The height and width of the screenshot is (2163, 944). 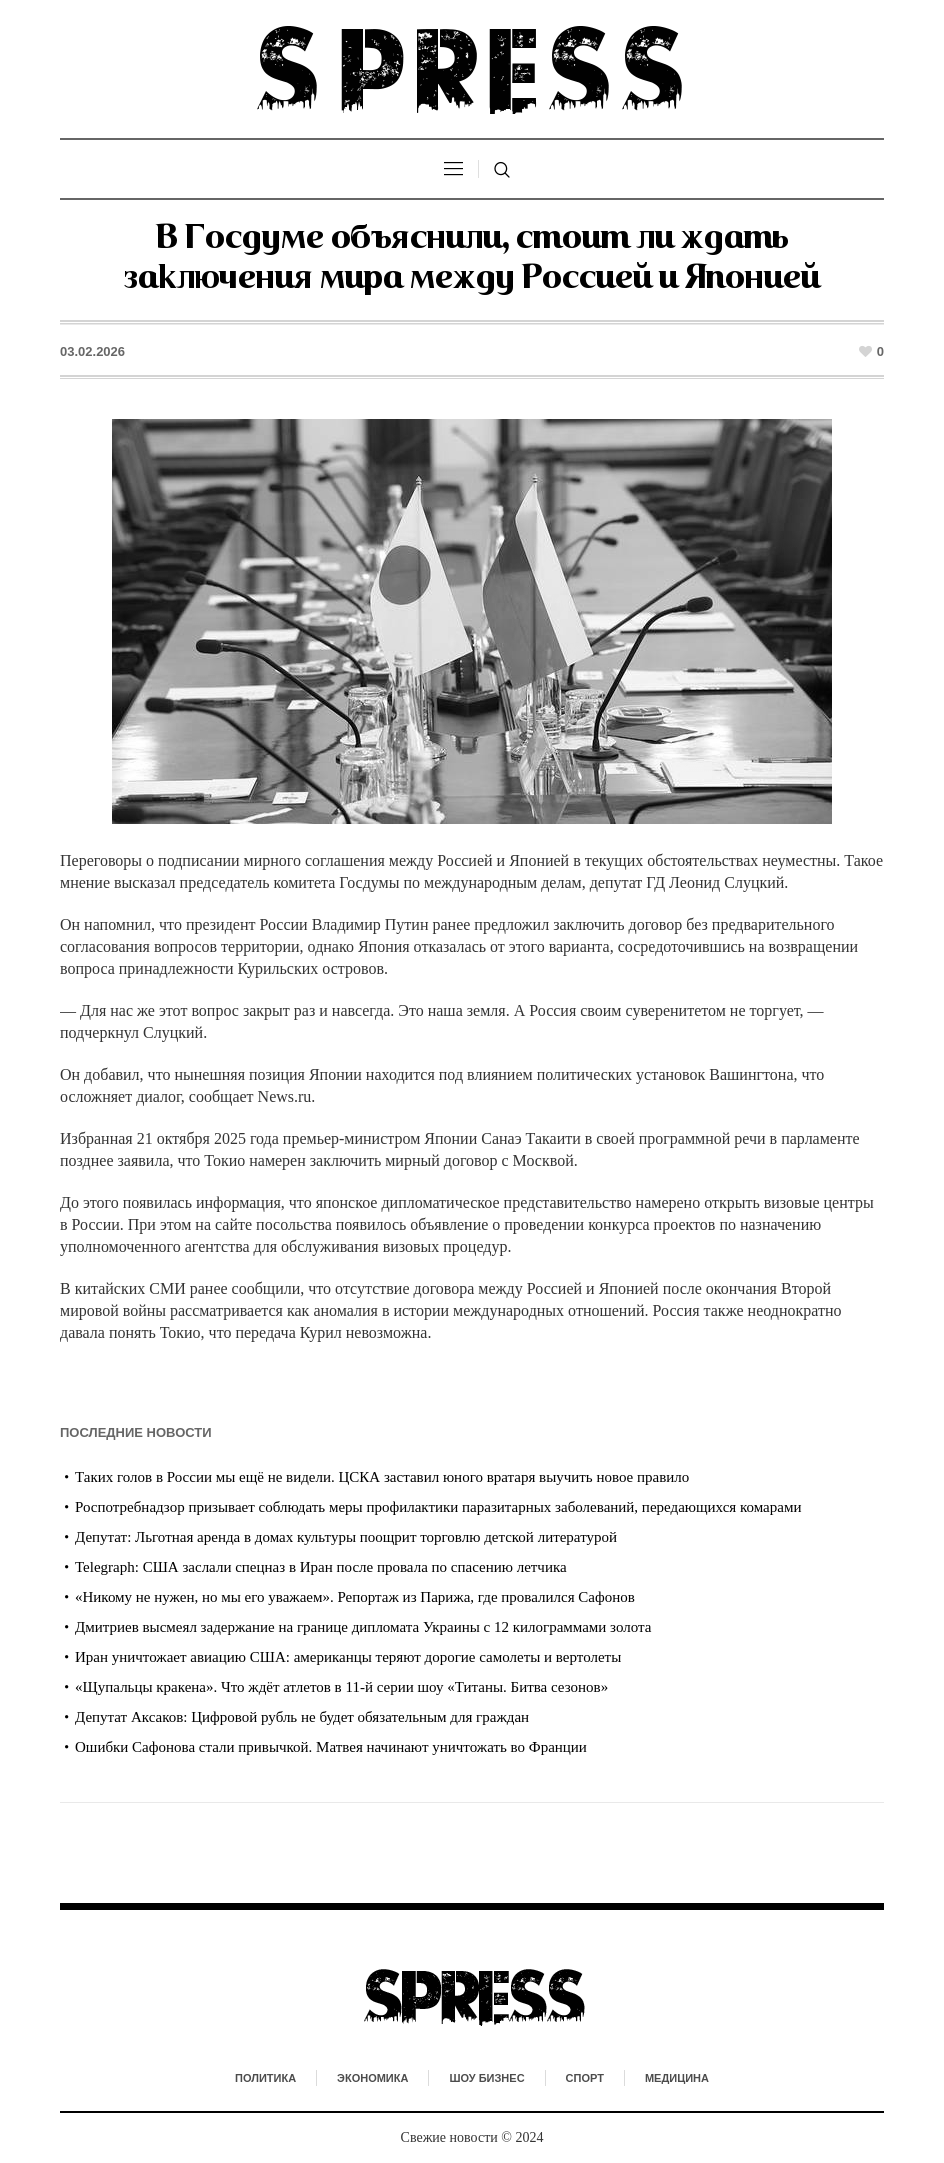 What do you see at coordinates (346, 1537) in the screenshot?
I see `Депутат: Льготная аренда в домах культуры поощрит торговлю детской литературой` at bounding box center [346, 1537].